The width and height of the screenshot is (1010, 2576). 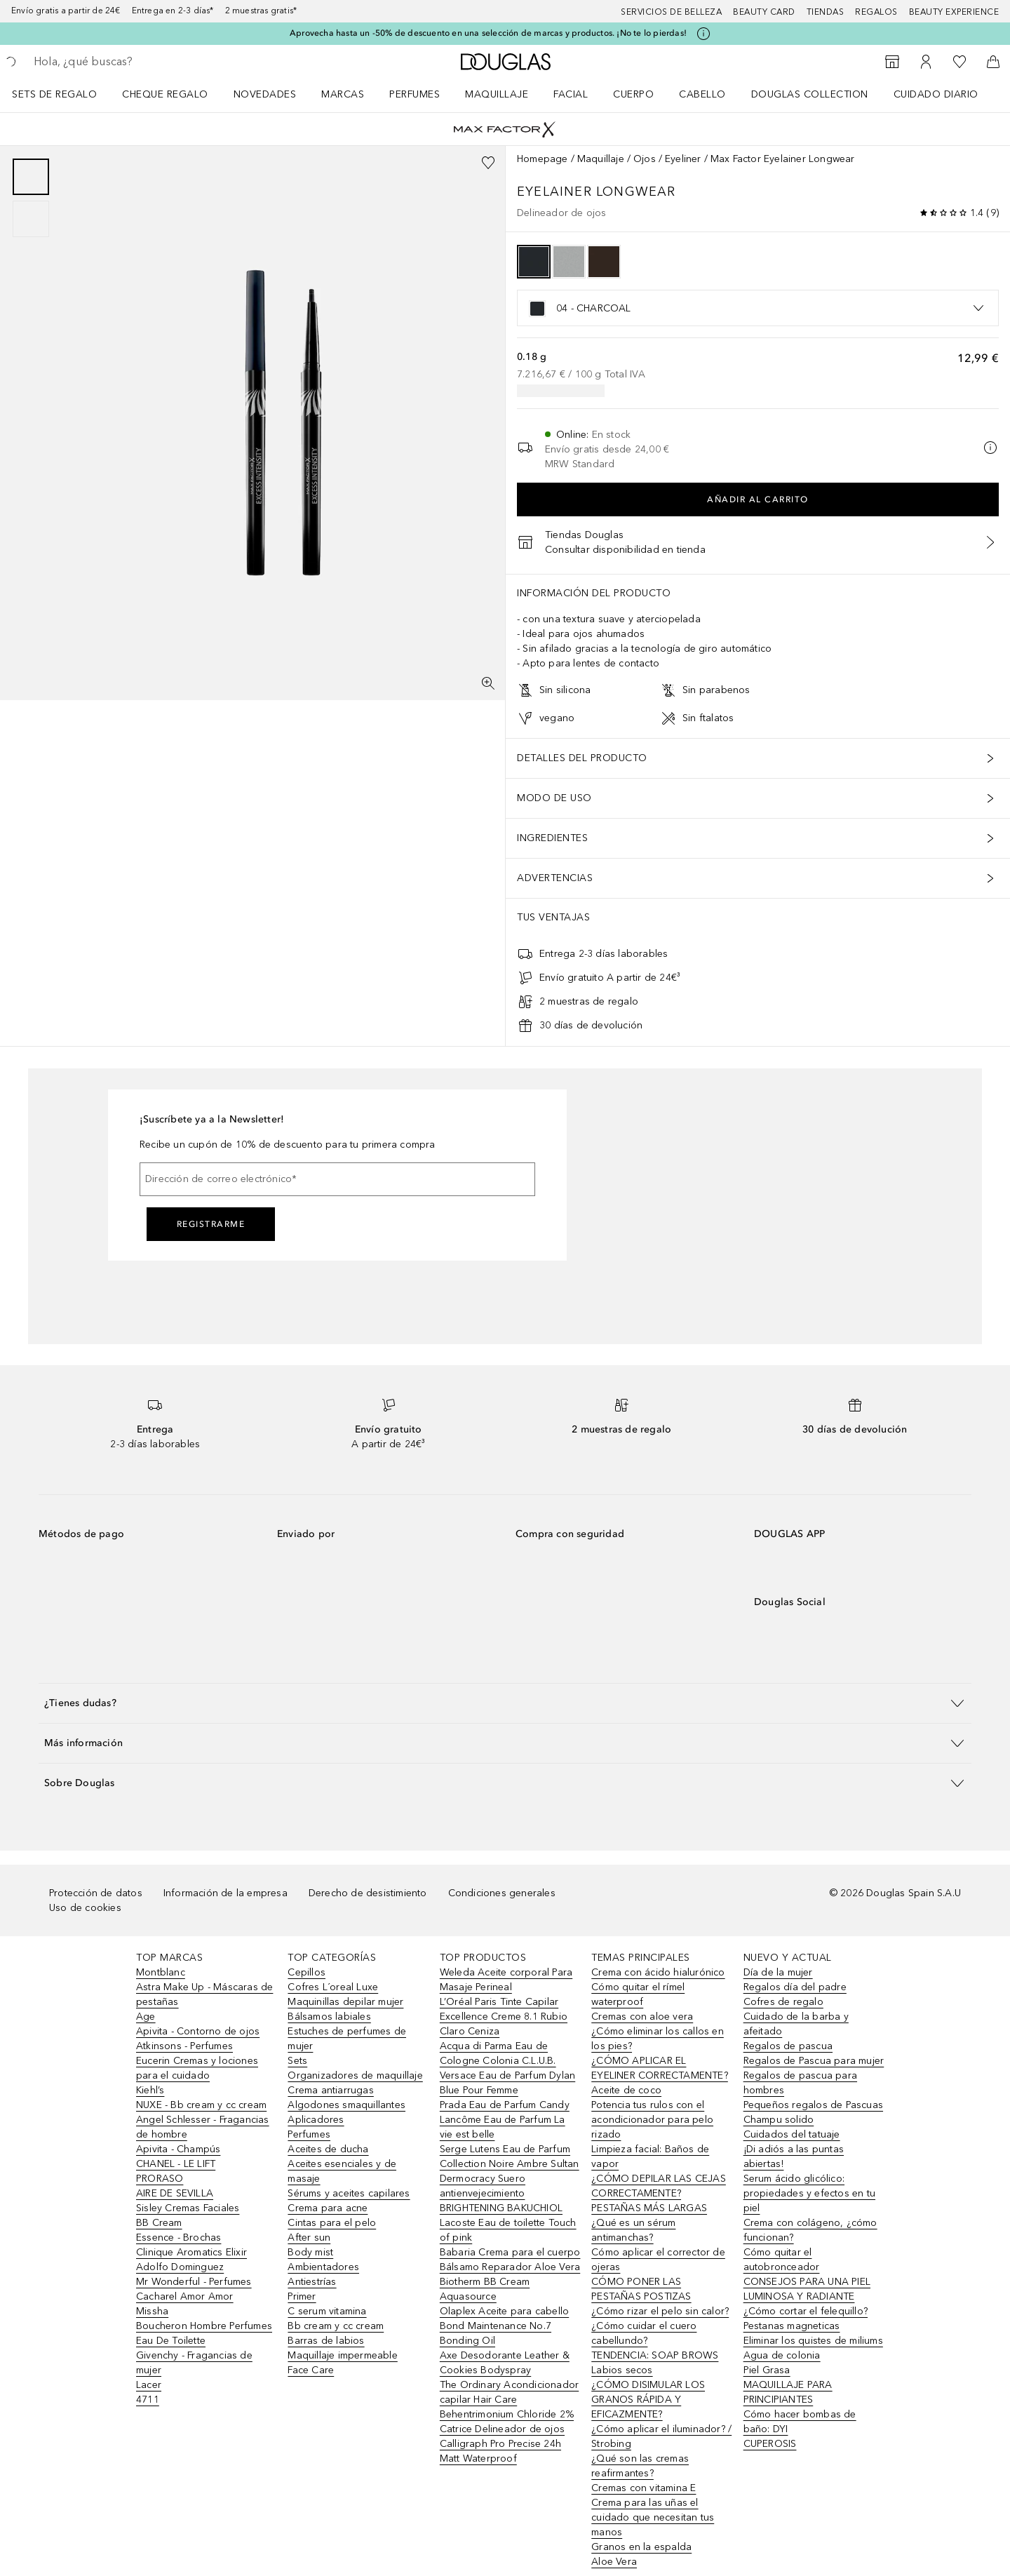 What do you see at coordinates (658, 2259) in the screenshot?
I see `Cómo aplicar el corrector de ojeras` at bounding box center [658, 2259].